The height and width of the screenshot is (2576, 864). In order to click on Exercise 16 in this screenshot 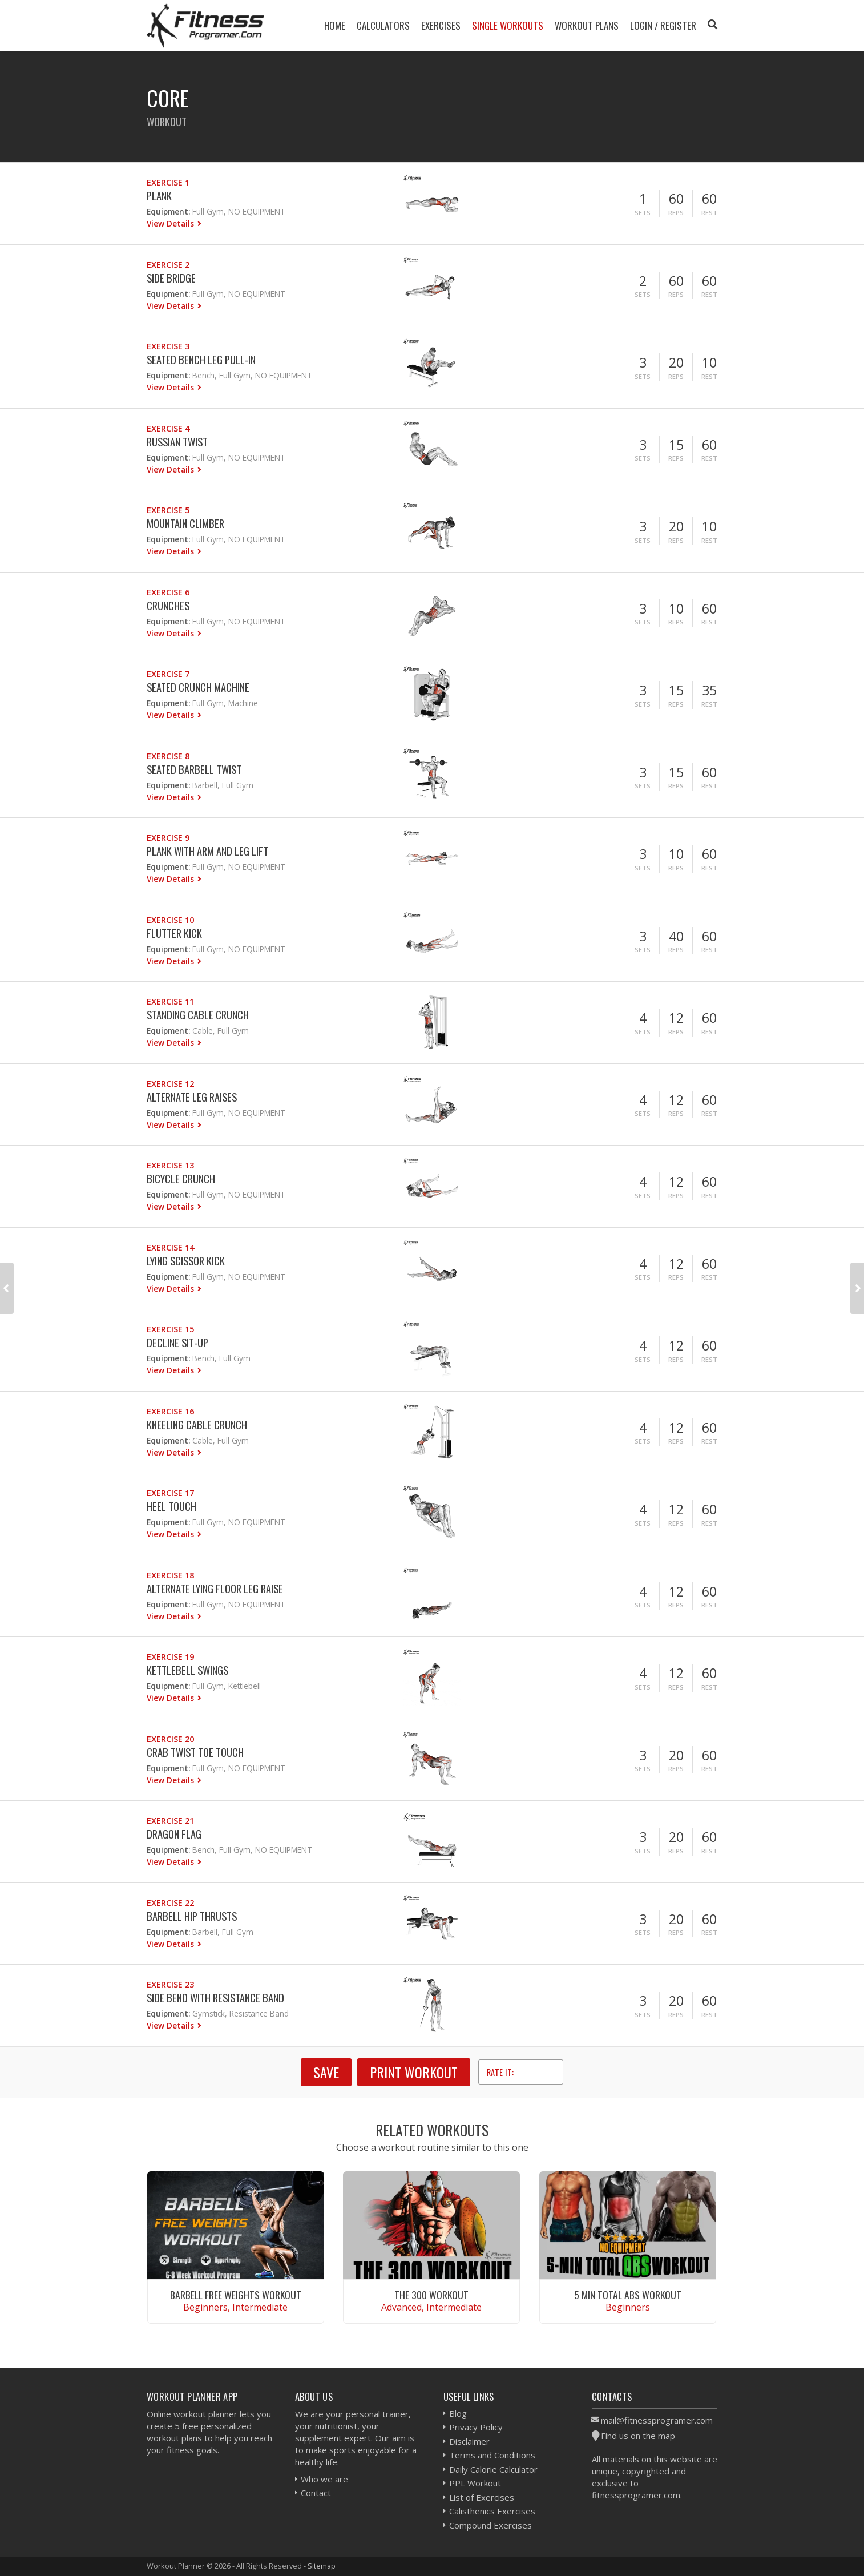, I will do `click(170, 1411)`.